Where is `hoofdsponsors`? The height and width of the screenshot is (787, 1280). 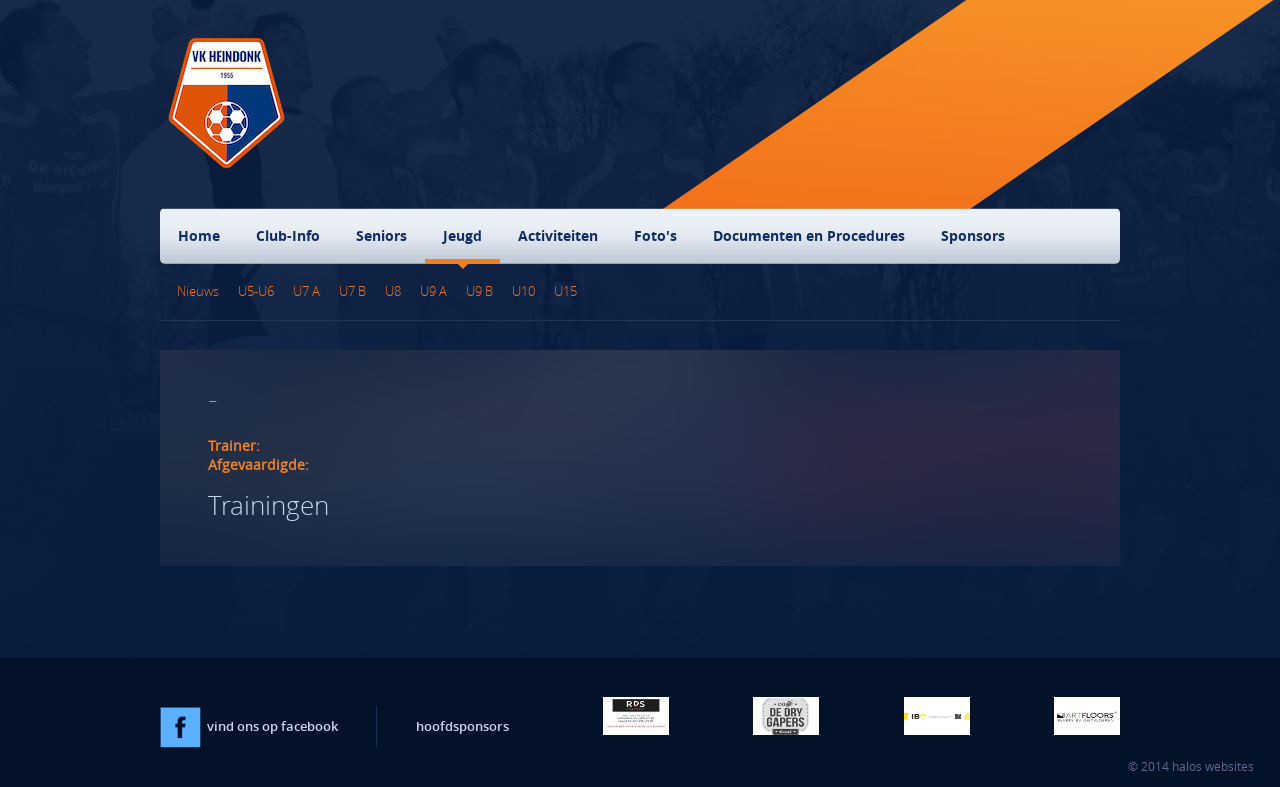
hoofdsponsors is located at coordinates (462, 726).